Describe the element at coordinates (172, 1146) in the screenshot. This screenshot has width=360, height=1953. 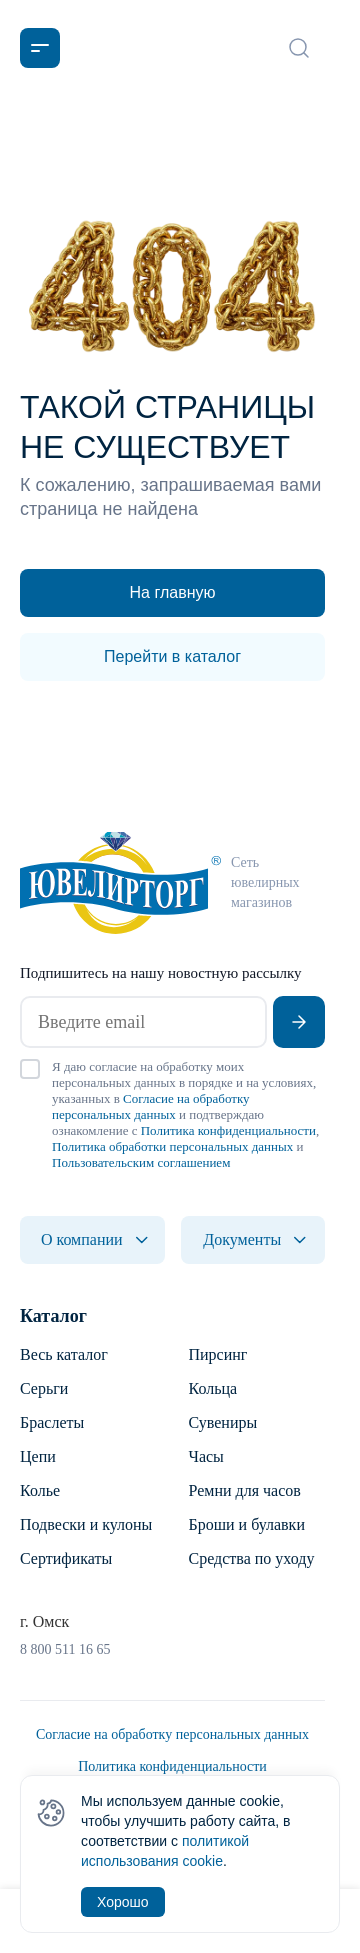
I see `Политика обработки персональных данных` at that location.